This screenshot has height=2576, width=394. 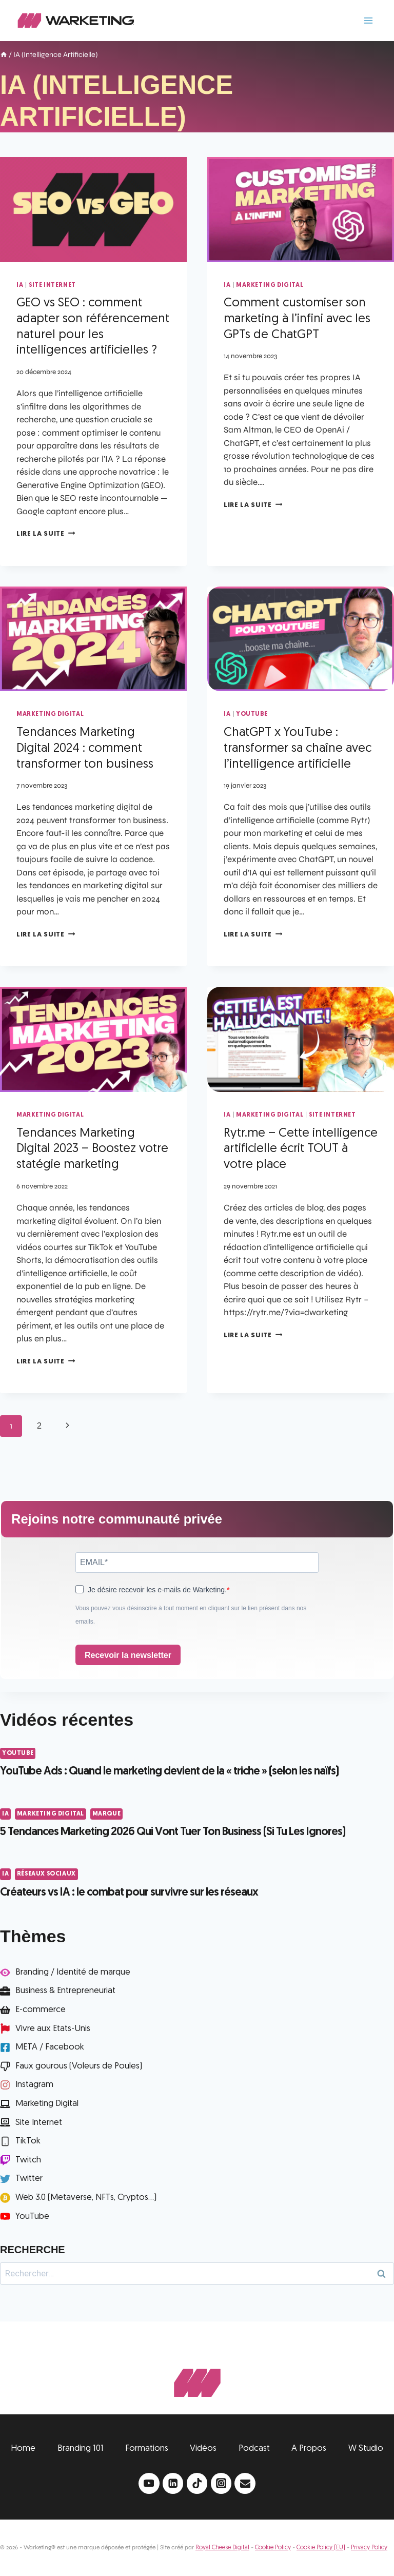 I want to click on Podcast, so click(x=254, y=2448).